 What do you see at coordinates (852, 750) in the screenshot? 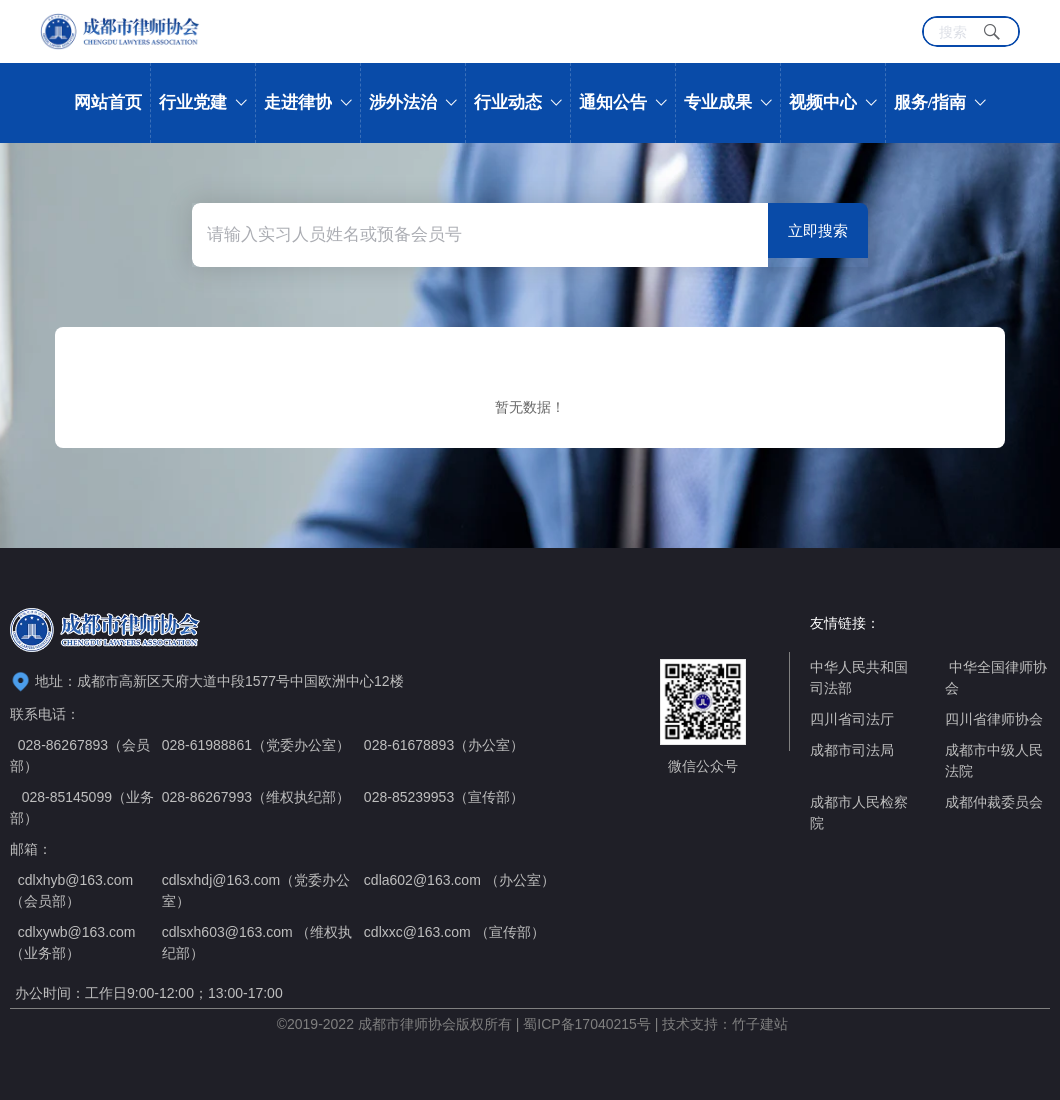
I see `成都市司法局` at bounding box center [852, 750].